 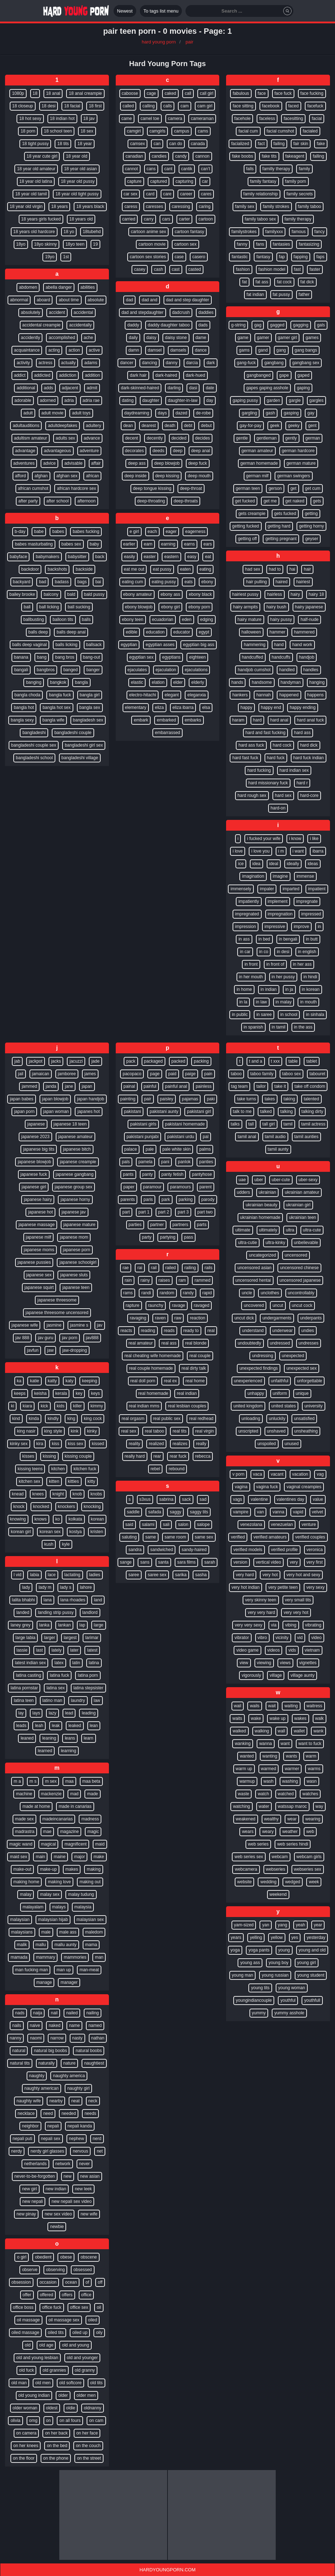 What do you see at coordinates (38, 1493) in the screenshot?
I see `knees` at bounding box center [38, 1493].